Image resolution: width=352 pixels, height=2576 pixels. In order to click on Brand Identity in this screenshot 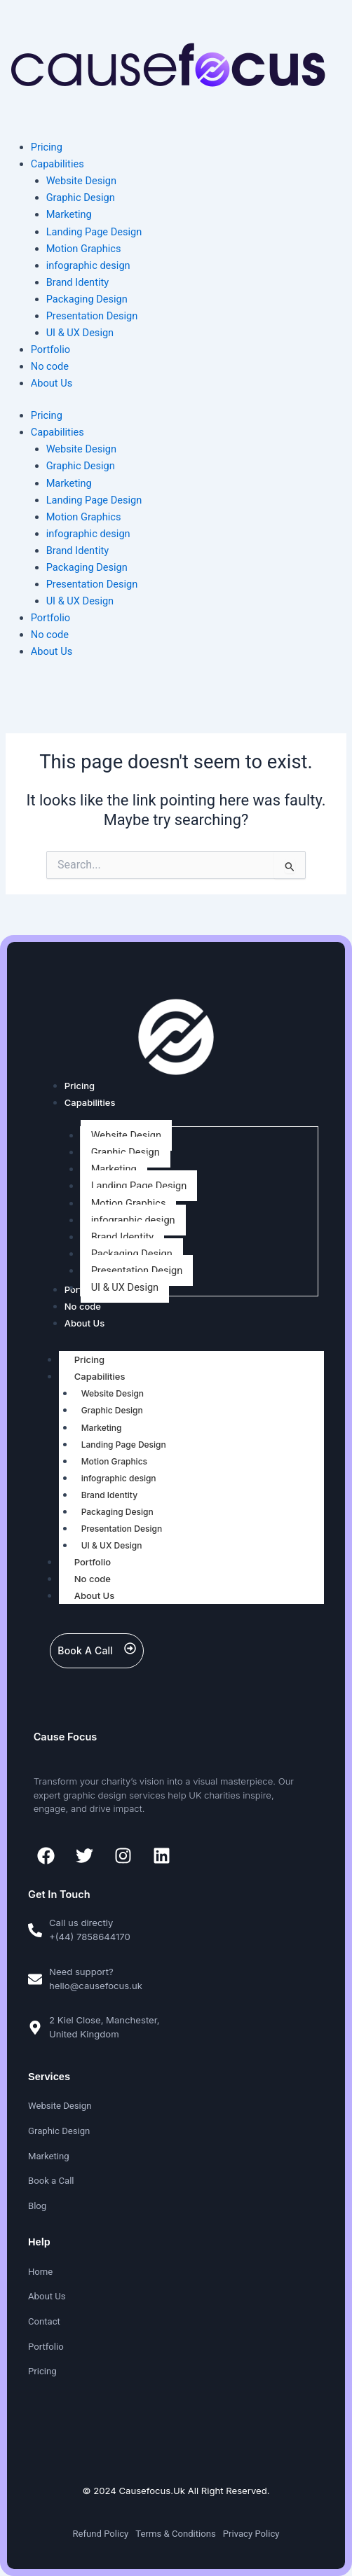, I will do `click(77, 550)`.